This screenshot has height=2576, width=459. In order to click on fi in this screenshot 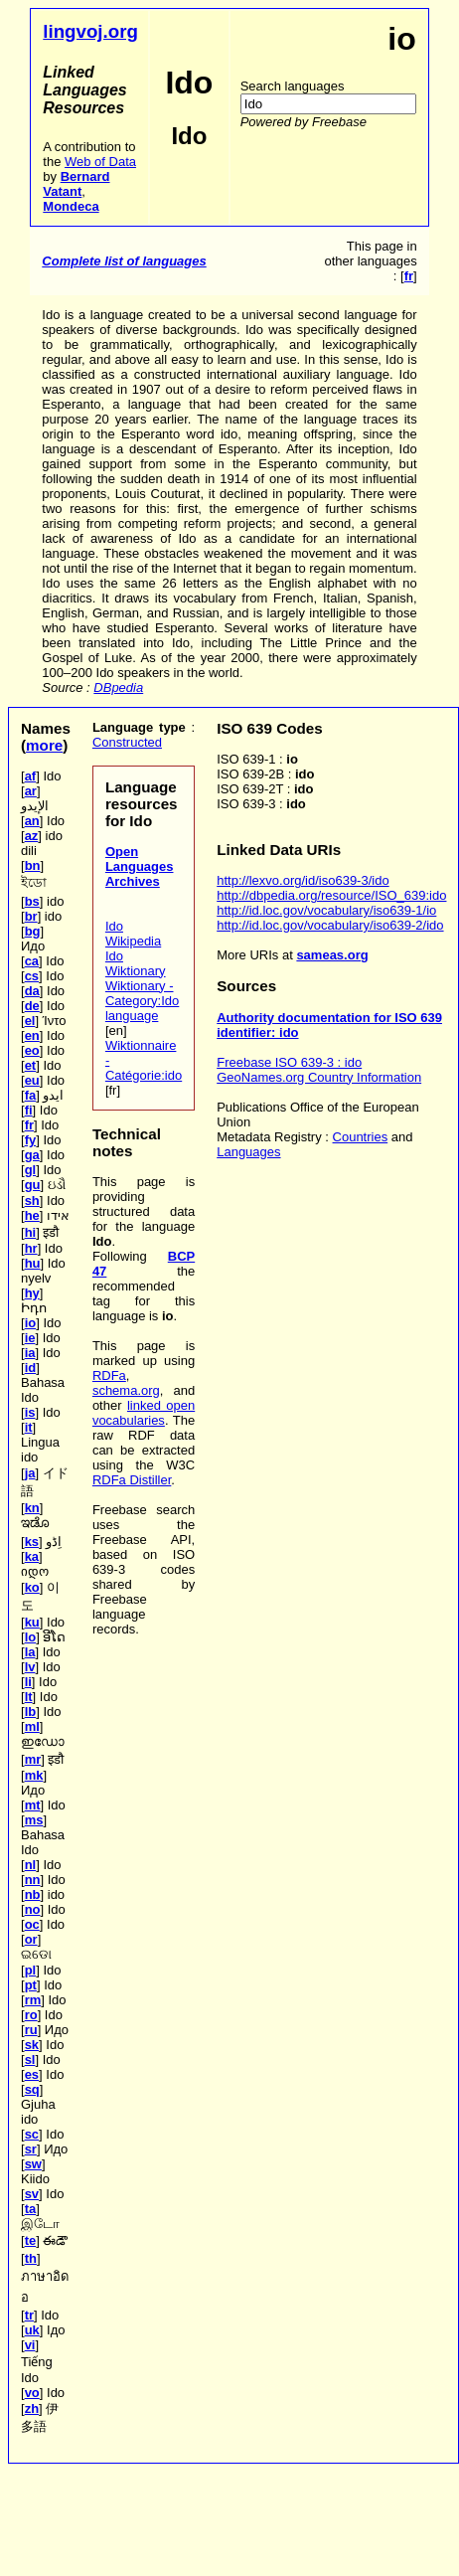, I will do `click(29, 1110)`.